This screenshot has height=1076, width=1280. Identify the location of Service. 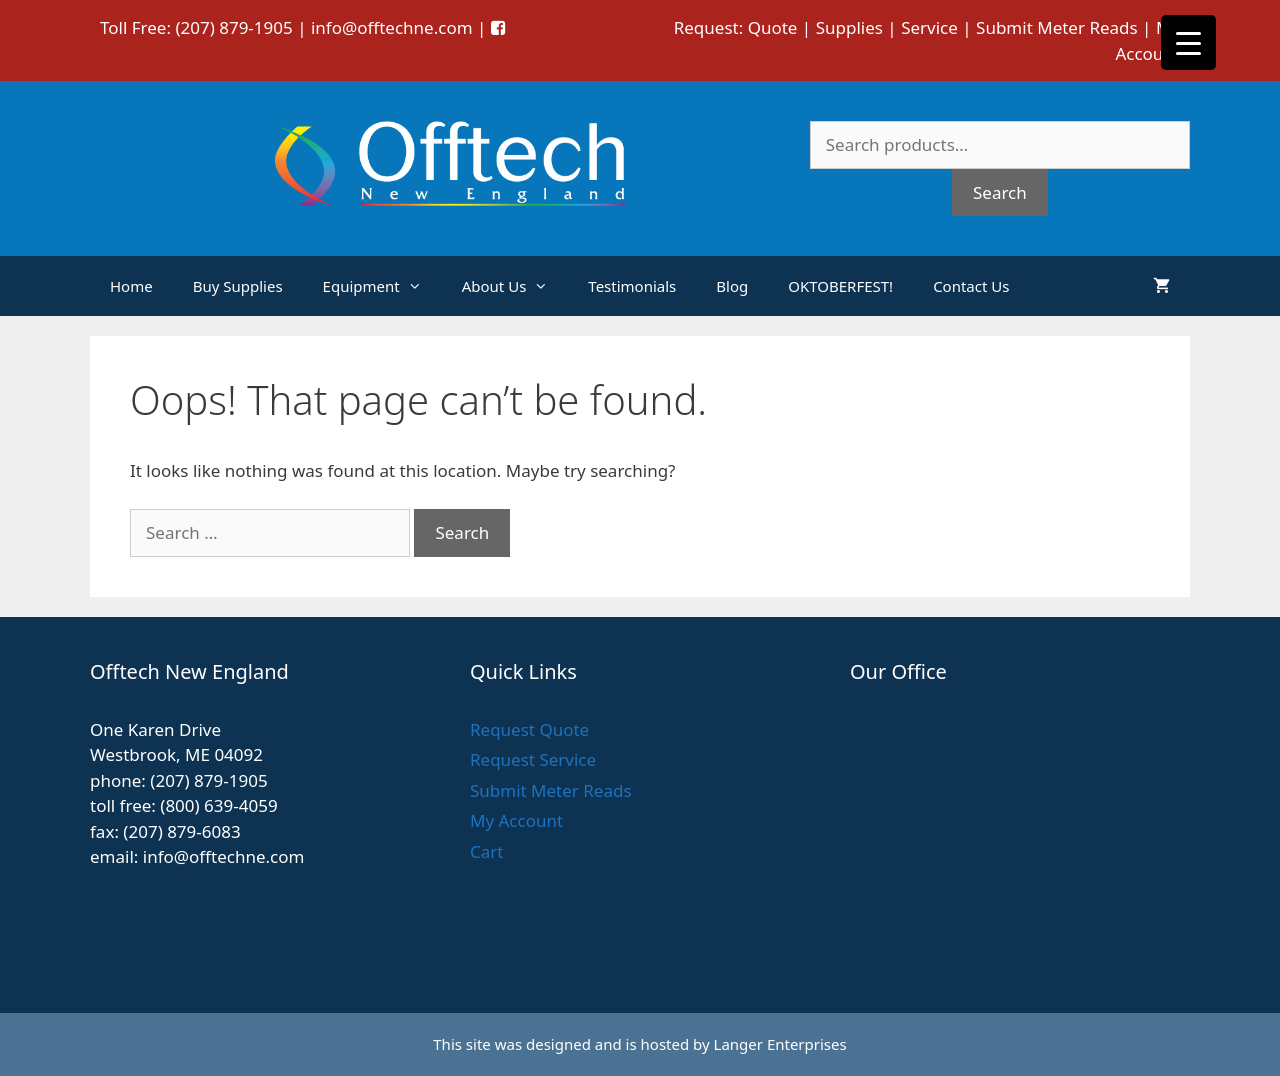
(929, 27).